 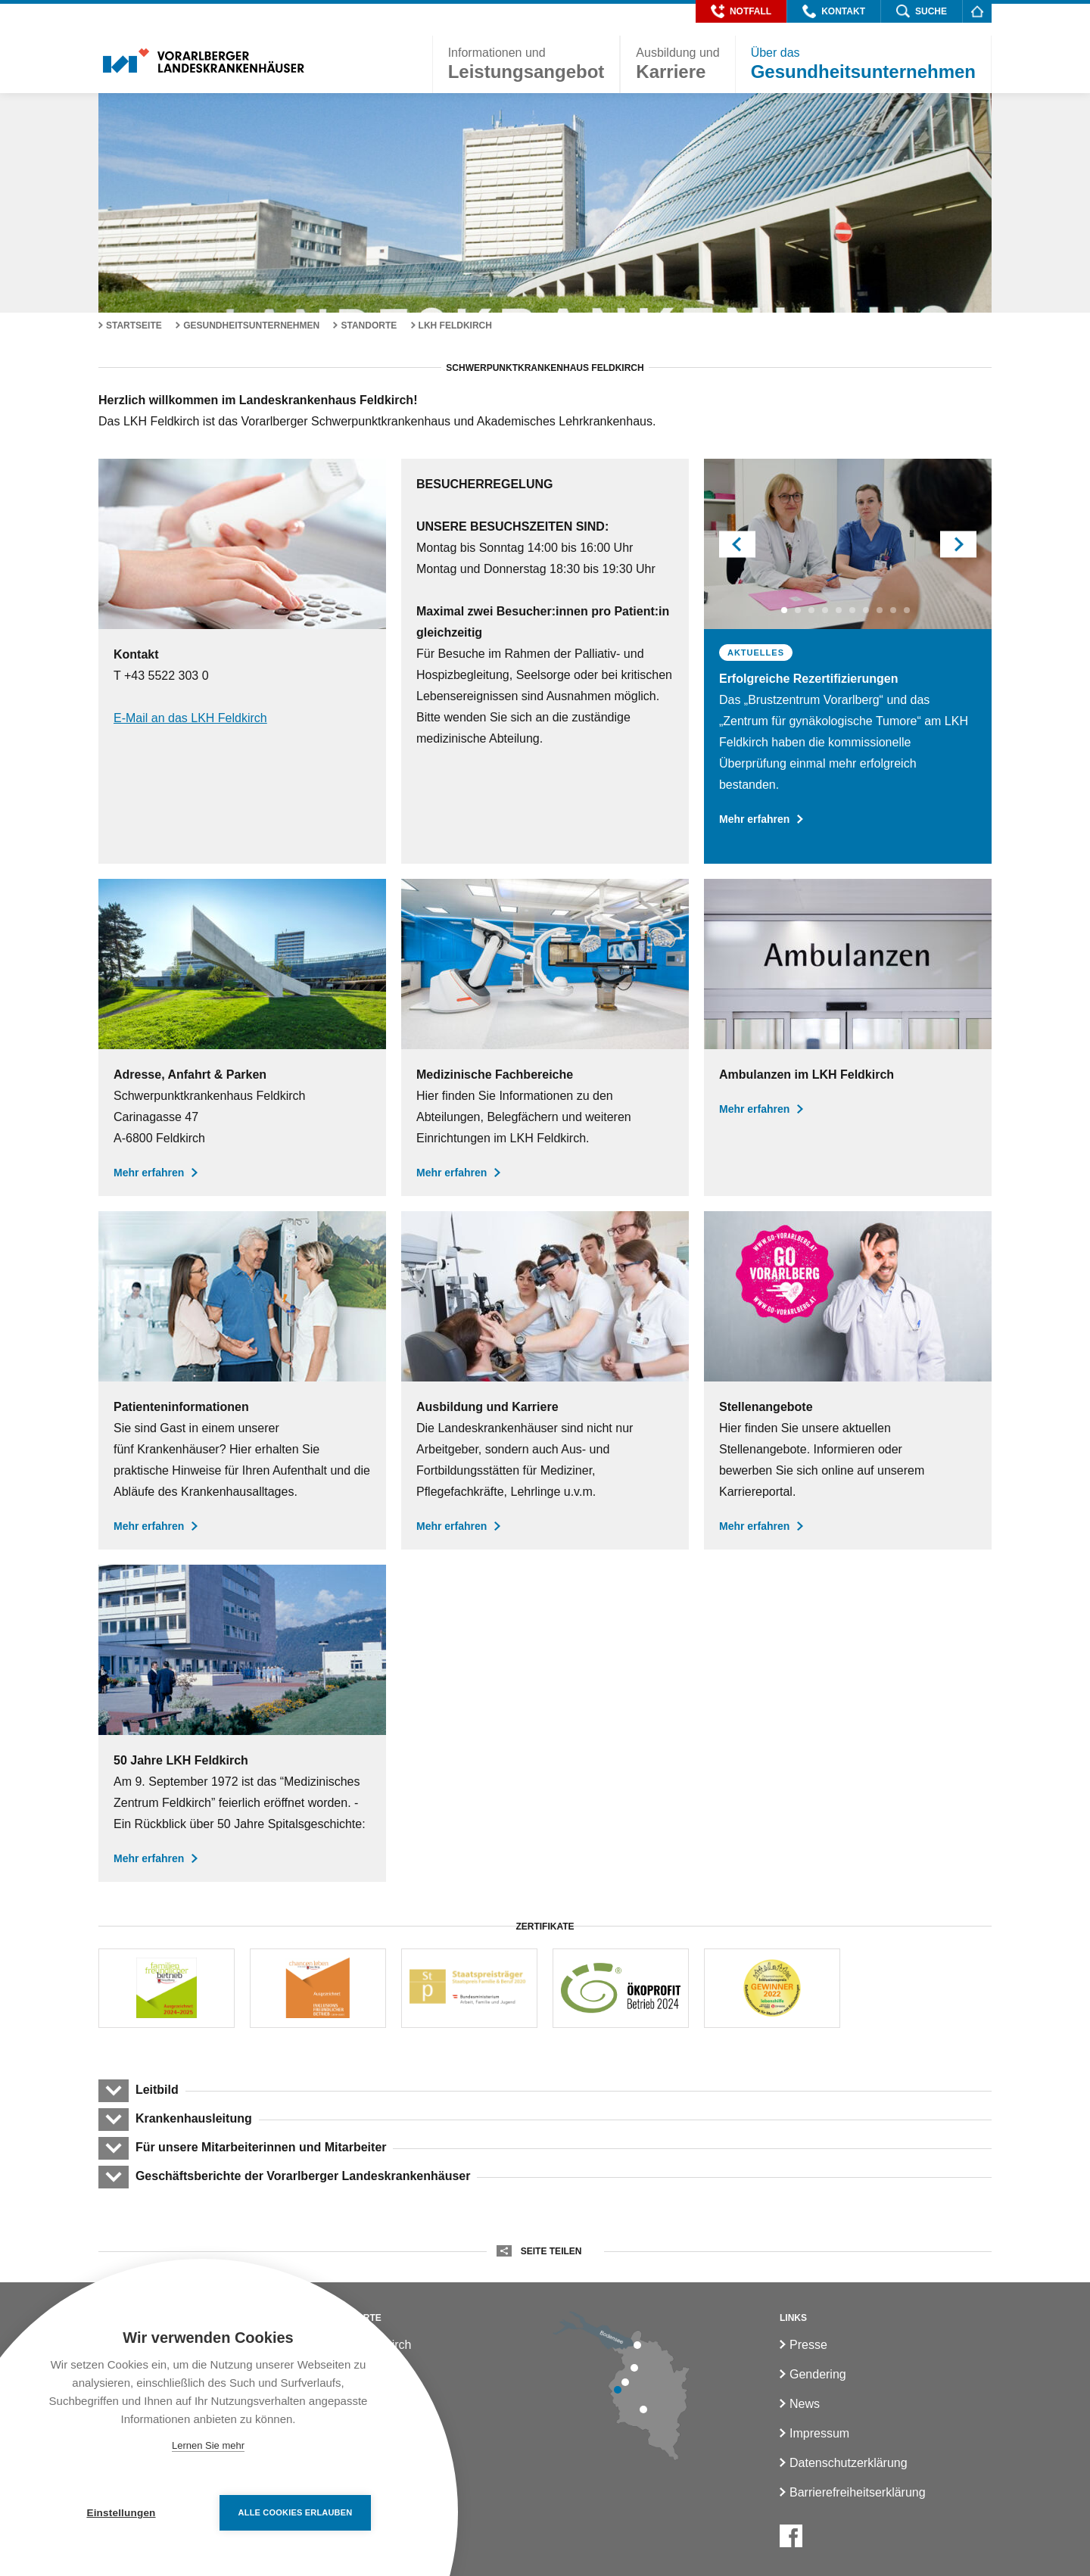 What do you see at coordinates (634, 2368) in the screenshot?
I see `[LKH Hohenems]` at bounding box center [634, 2368].